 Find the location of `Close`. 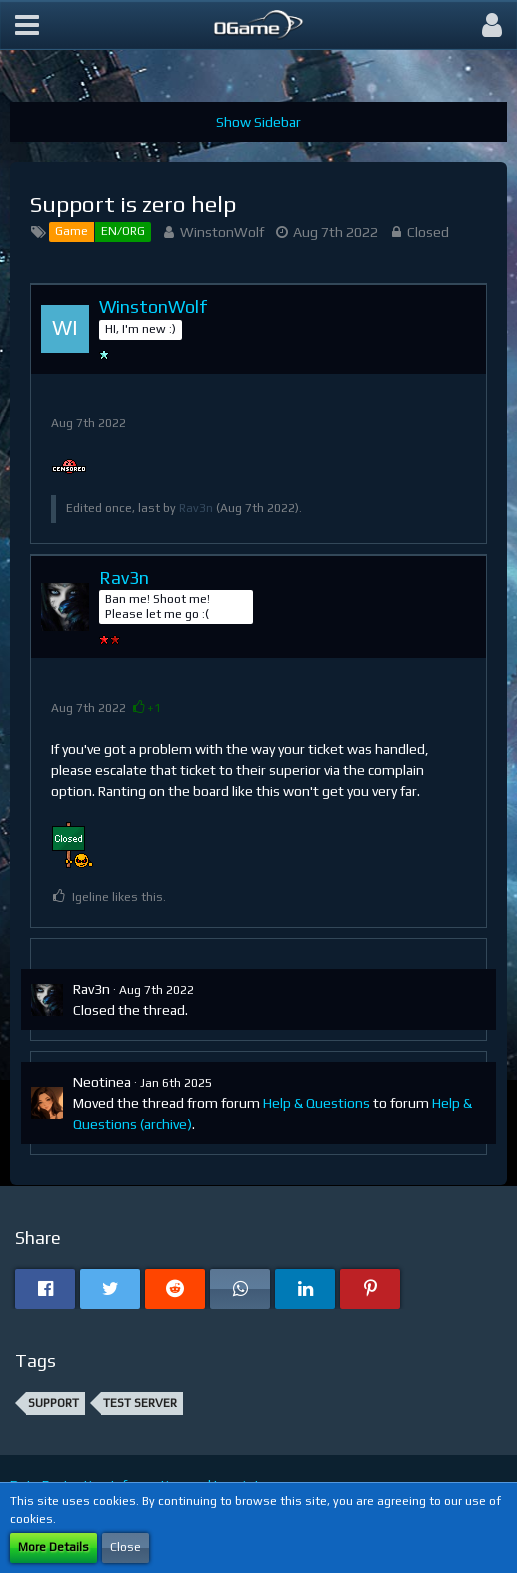

Close is located at coordinates (125, 1547).